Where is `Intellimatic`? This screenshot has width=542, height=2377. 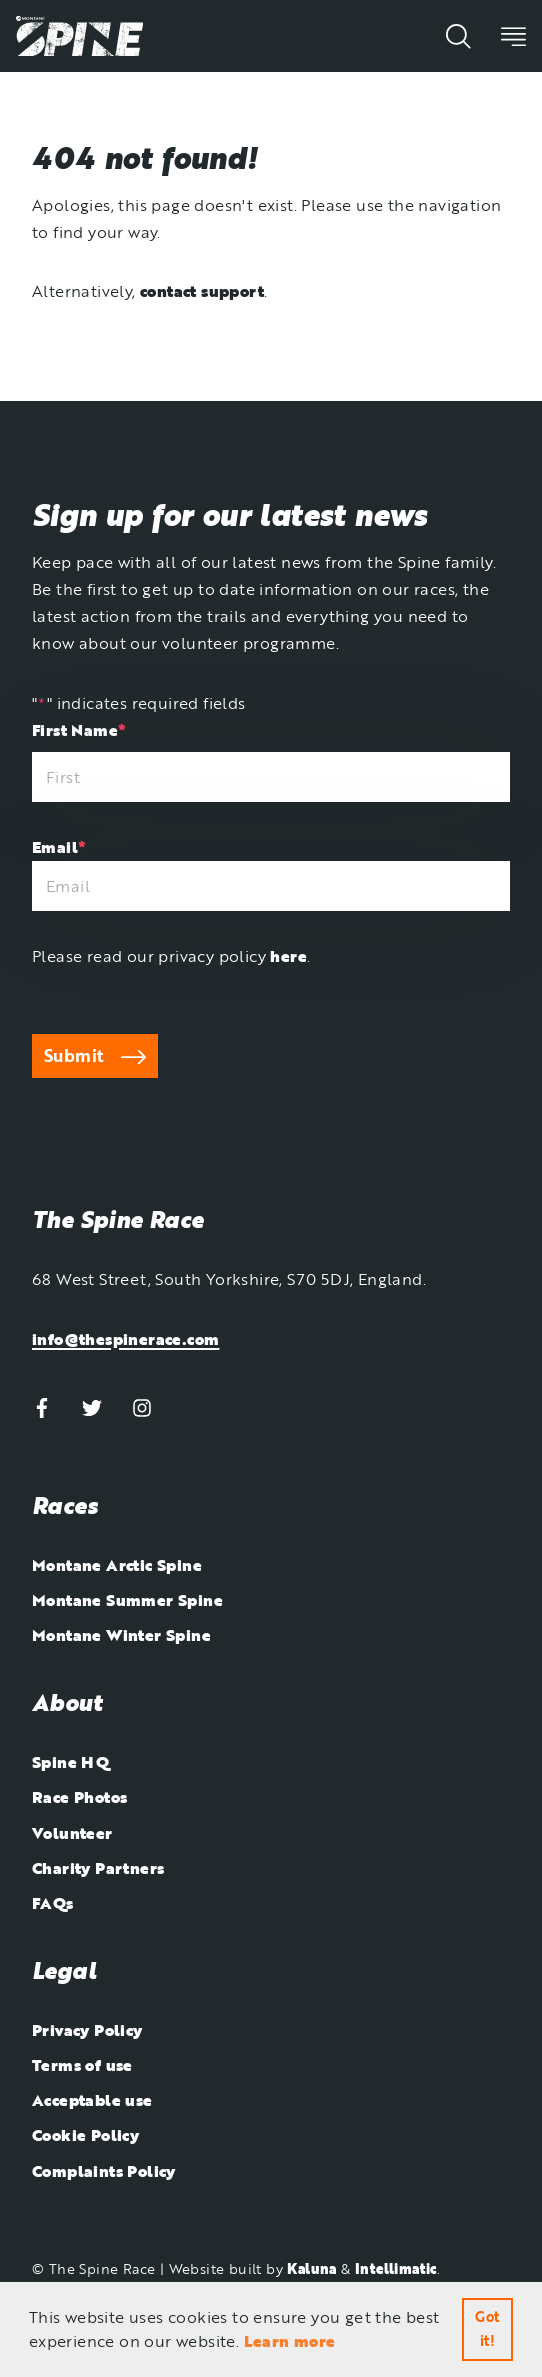
Intellimatic is located at coordinates (396, 2268).